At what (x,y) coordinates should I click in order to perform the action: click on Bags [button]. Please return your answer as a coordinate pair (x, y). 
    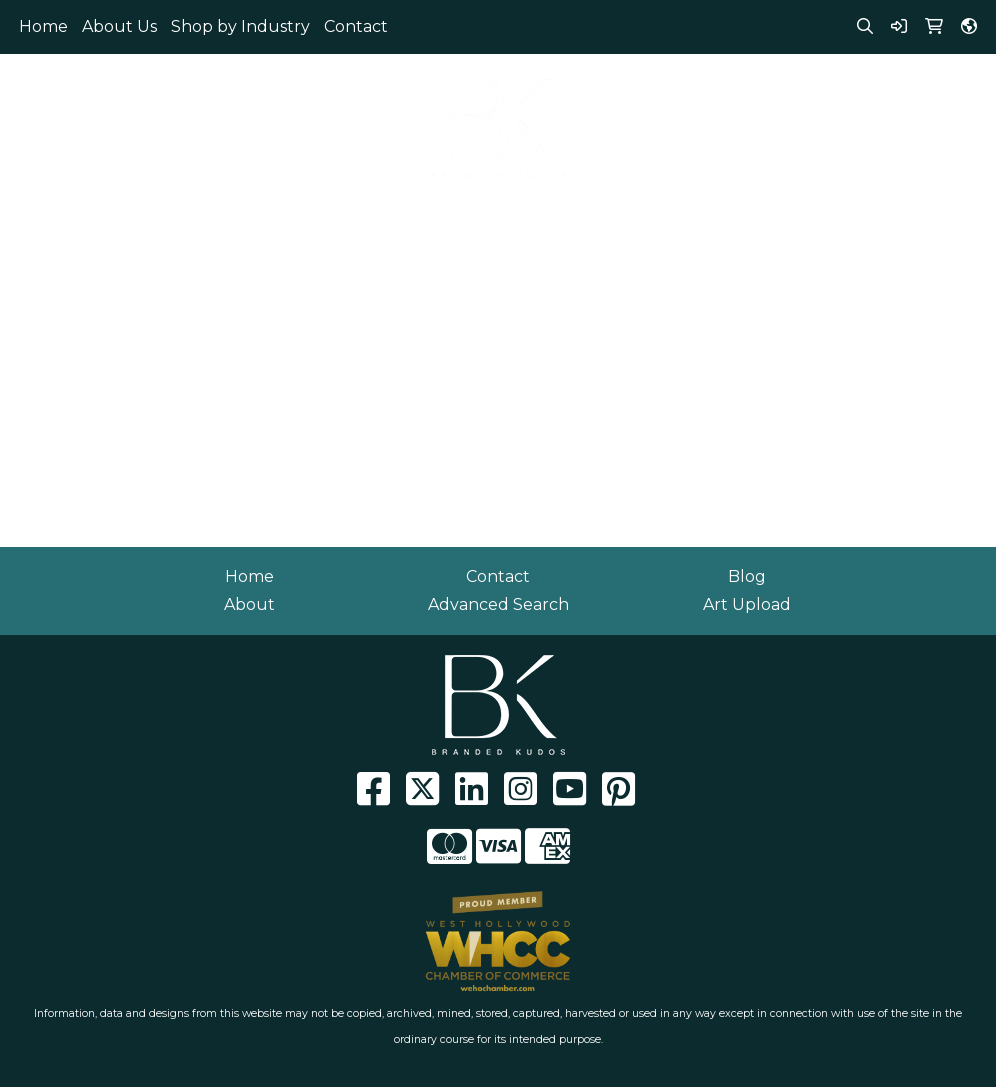
    Looking at the image, I should click on (267, 217).